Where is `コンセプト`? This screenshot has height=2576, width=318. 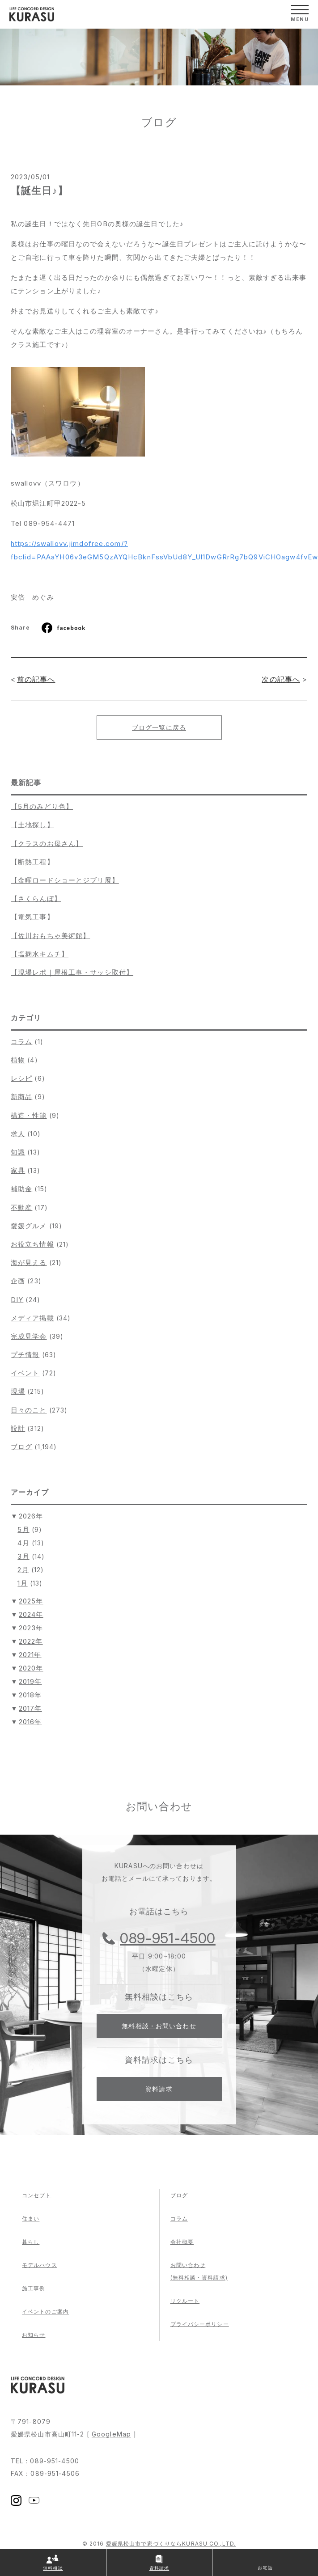 コンセプト is located at coordinates (36, 2195).